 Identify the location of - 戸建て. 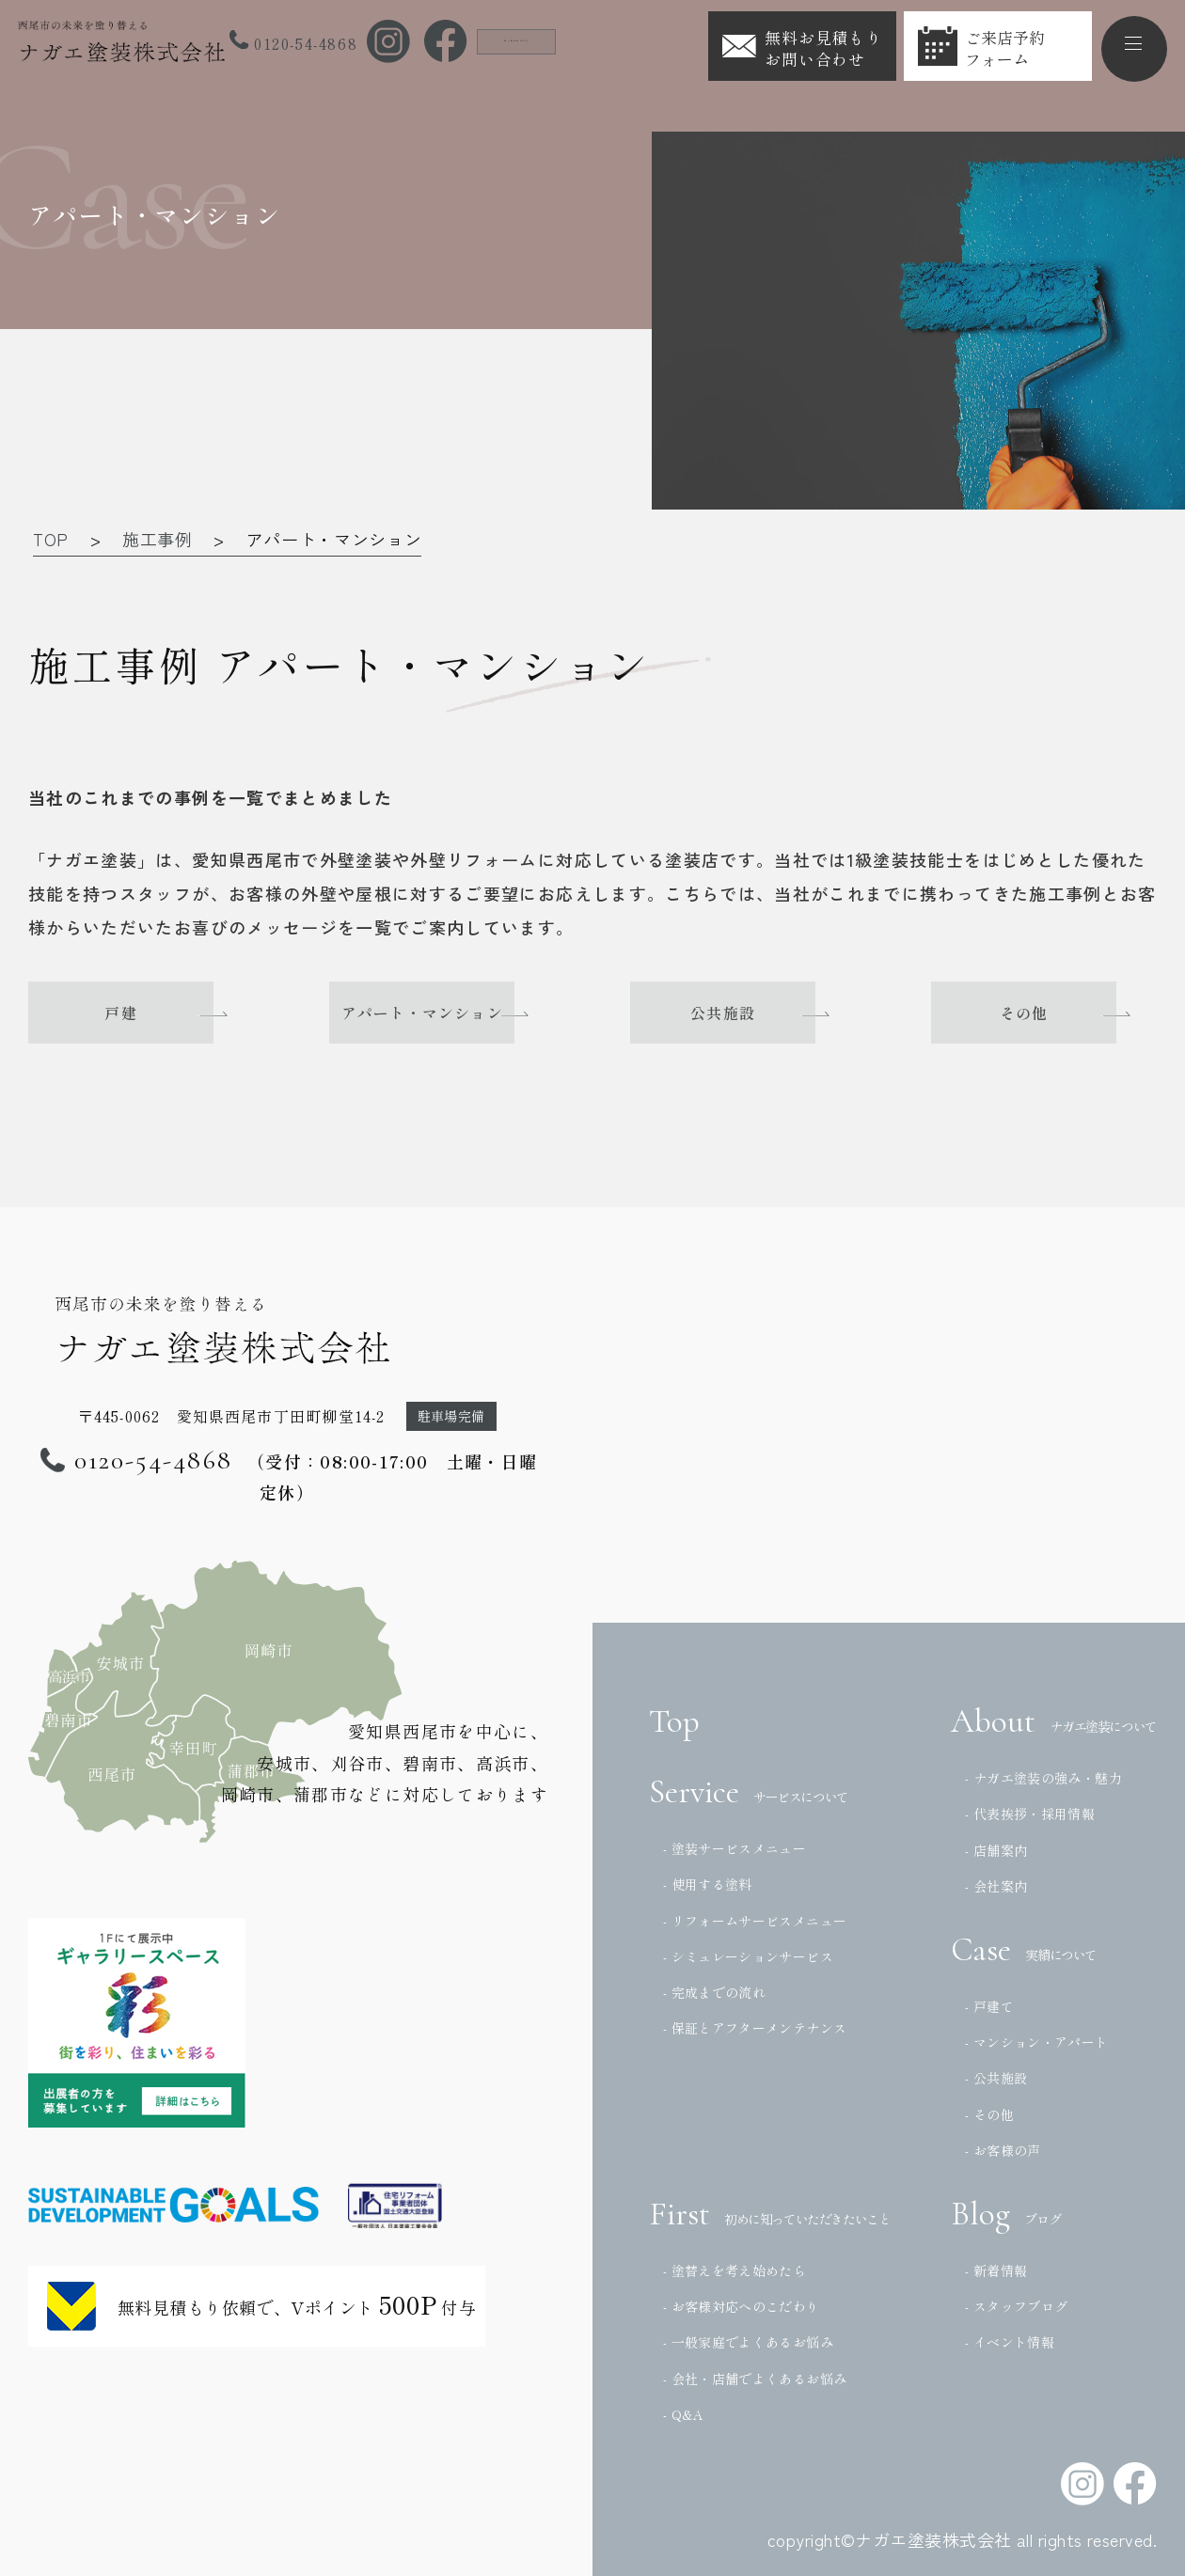
(989, 2006).